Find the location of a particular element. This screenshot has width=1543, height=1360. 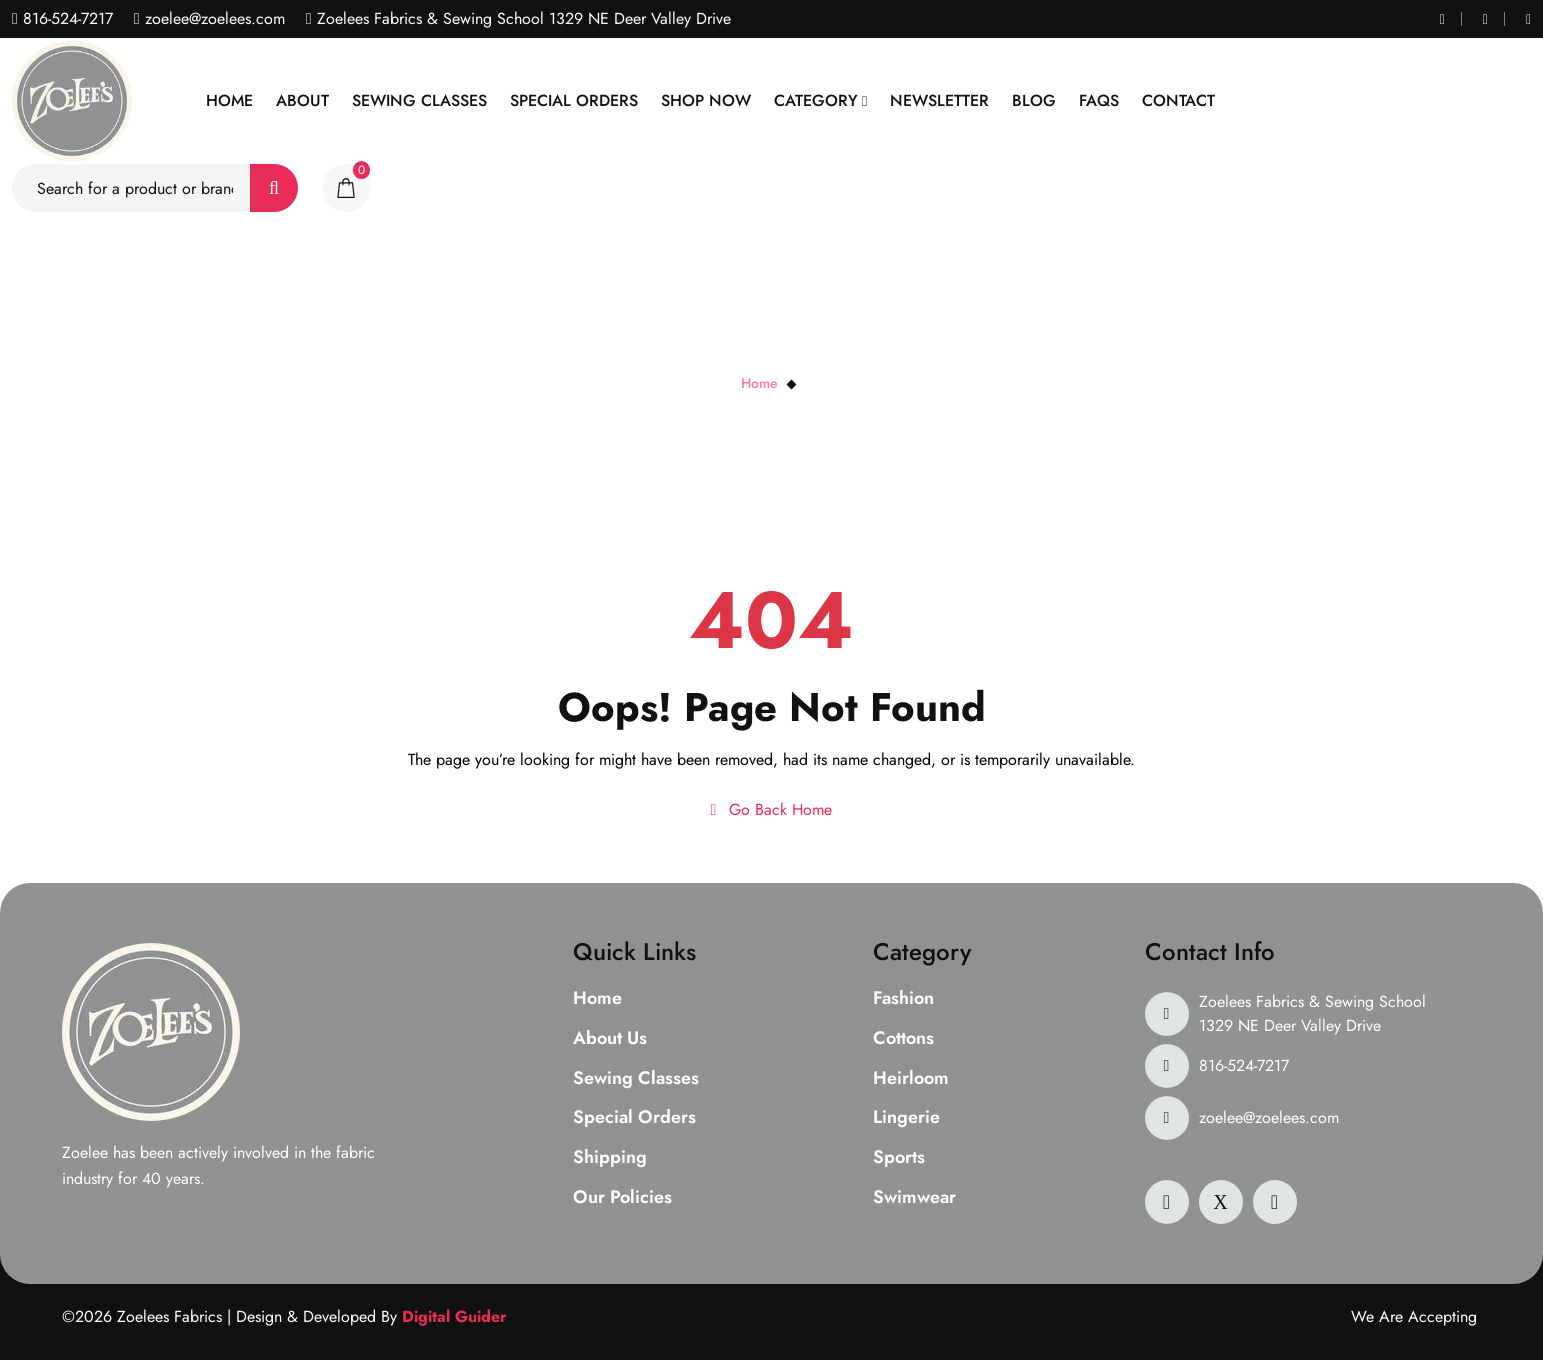

Special Orders is located at coordinates (574, 100).